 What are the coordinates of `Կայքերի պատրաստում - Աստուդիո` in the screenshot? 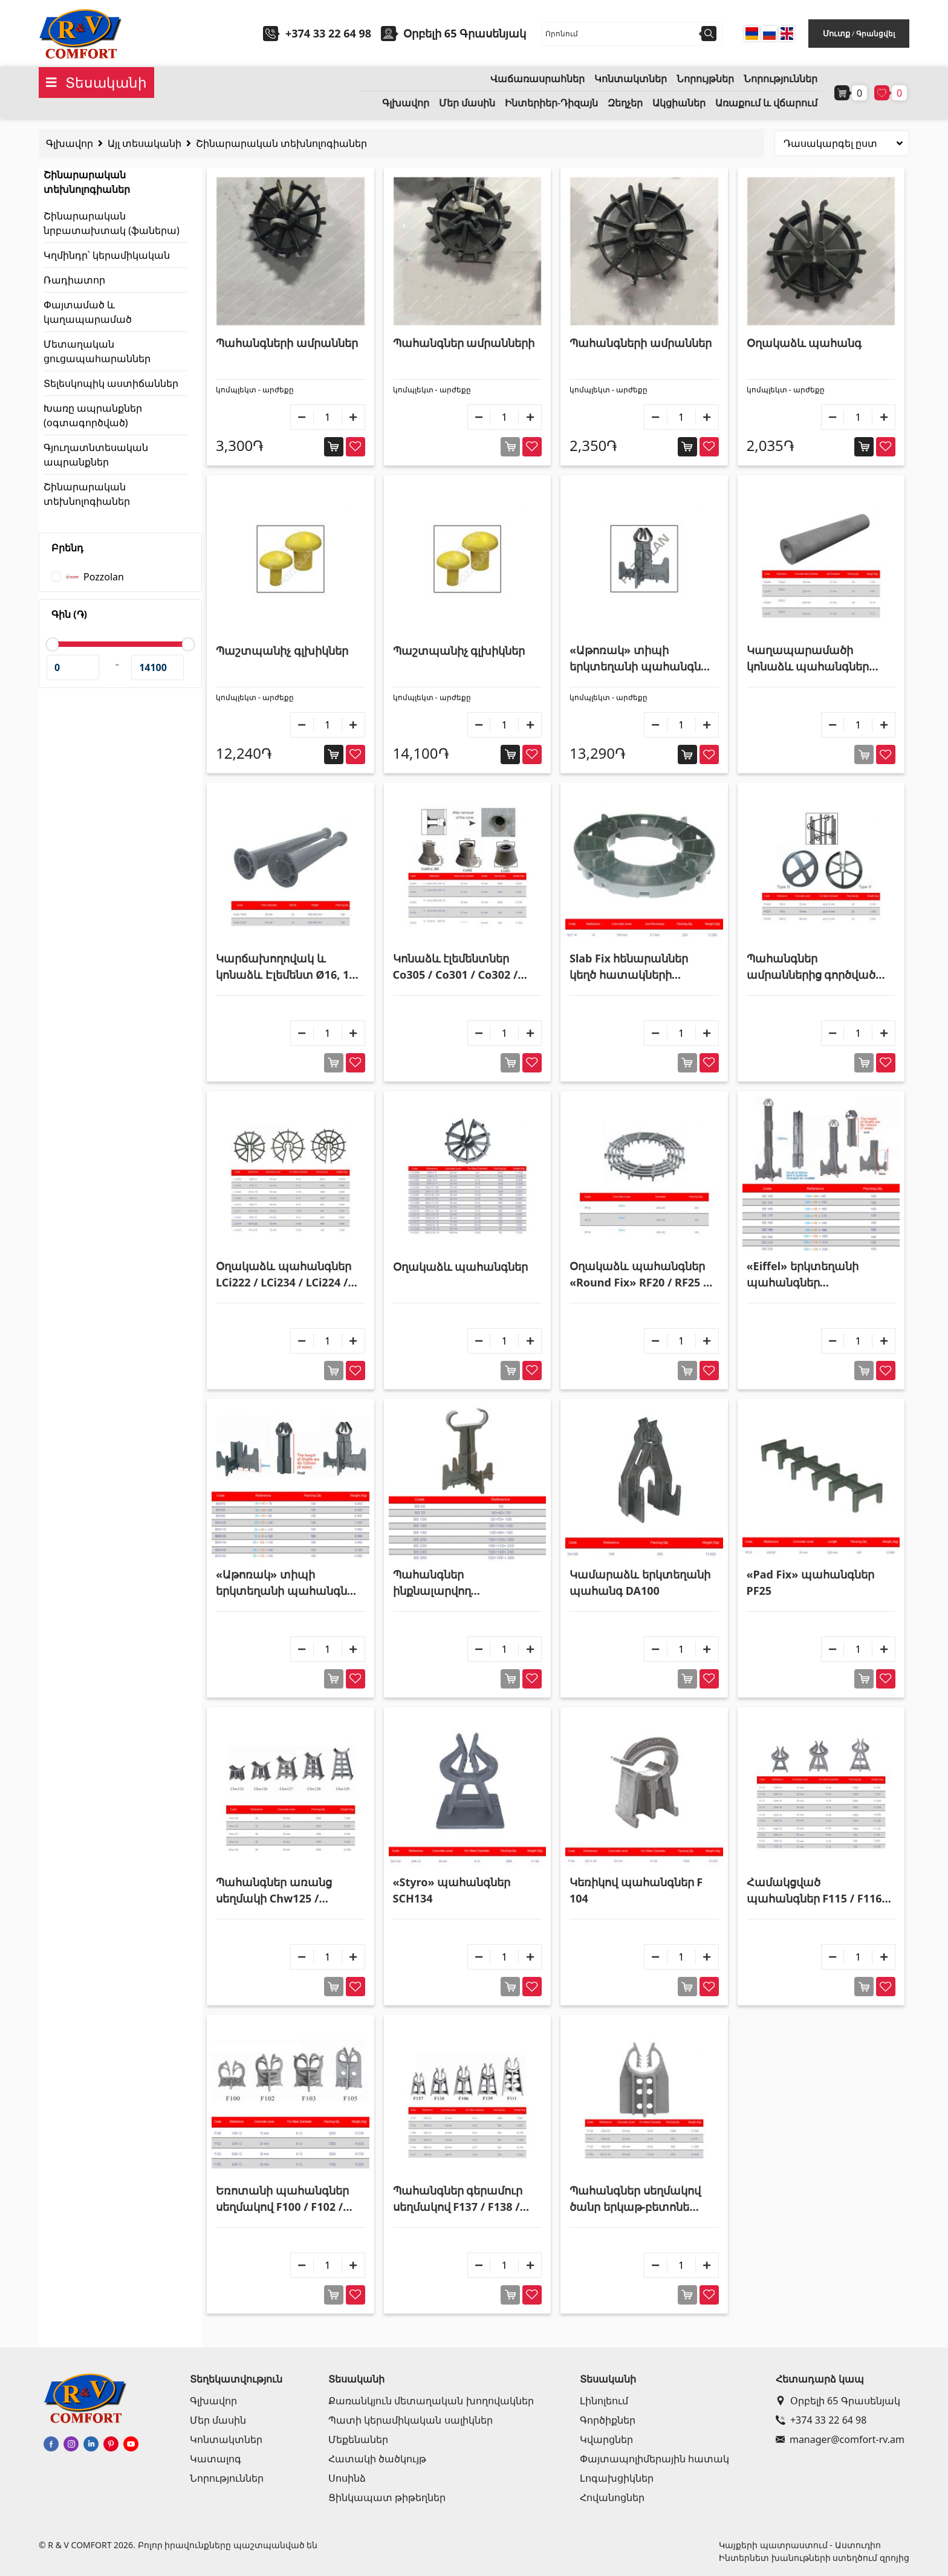 It's located at (799, 2545).